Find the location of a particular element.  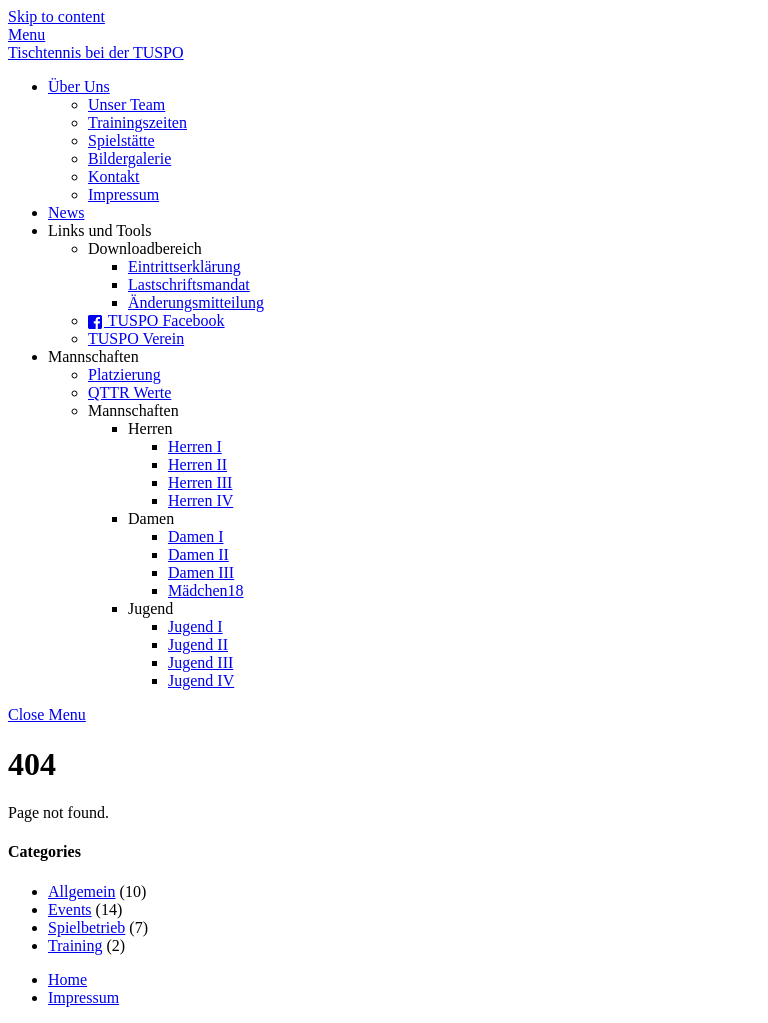

Jugend II is located at coordinates (198, 644).